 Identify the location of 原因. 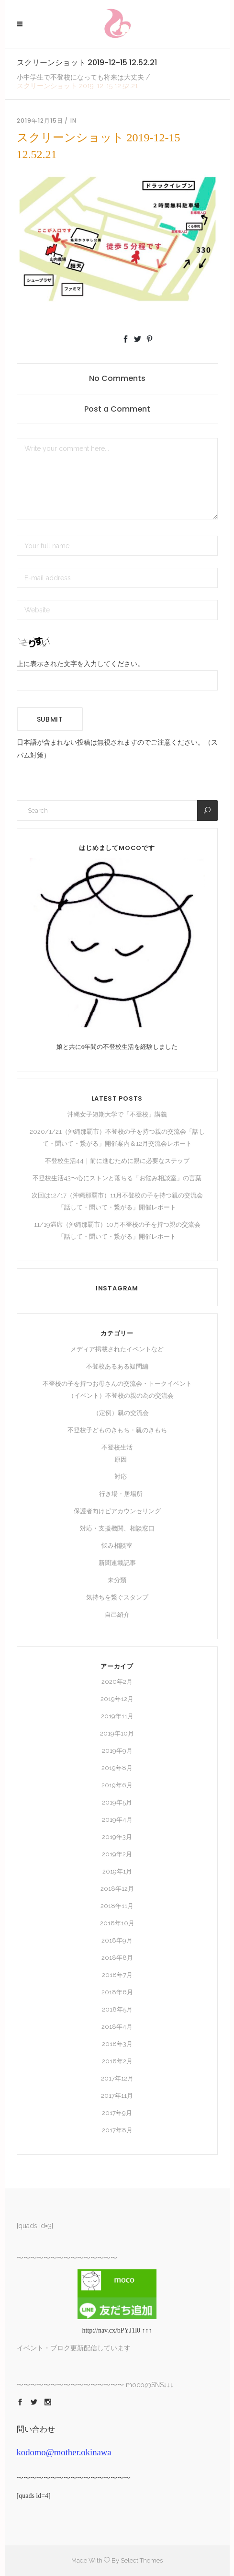
(120, 1459).